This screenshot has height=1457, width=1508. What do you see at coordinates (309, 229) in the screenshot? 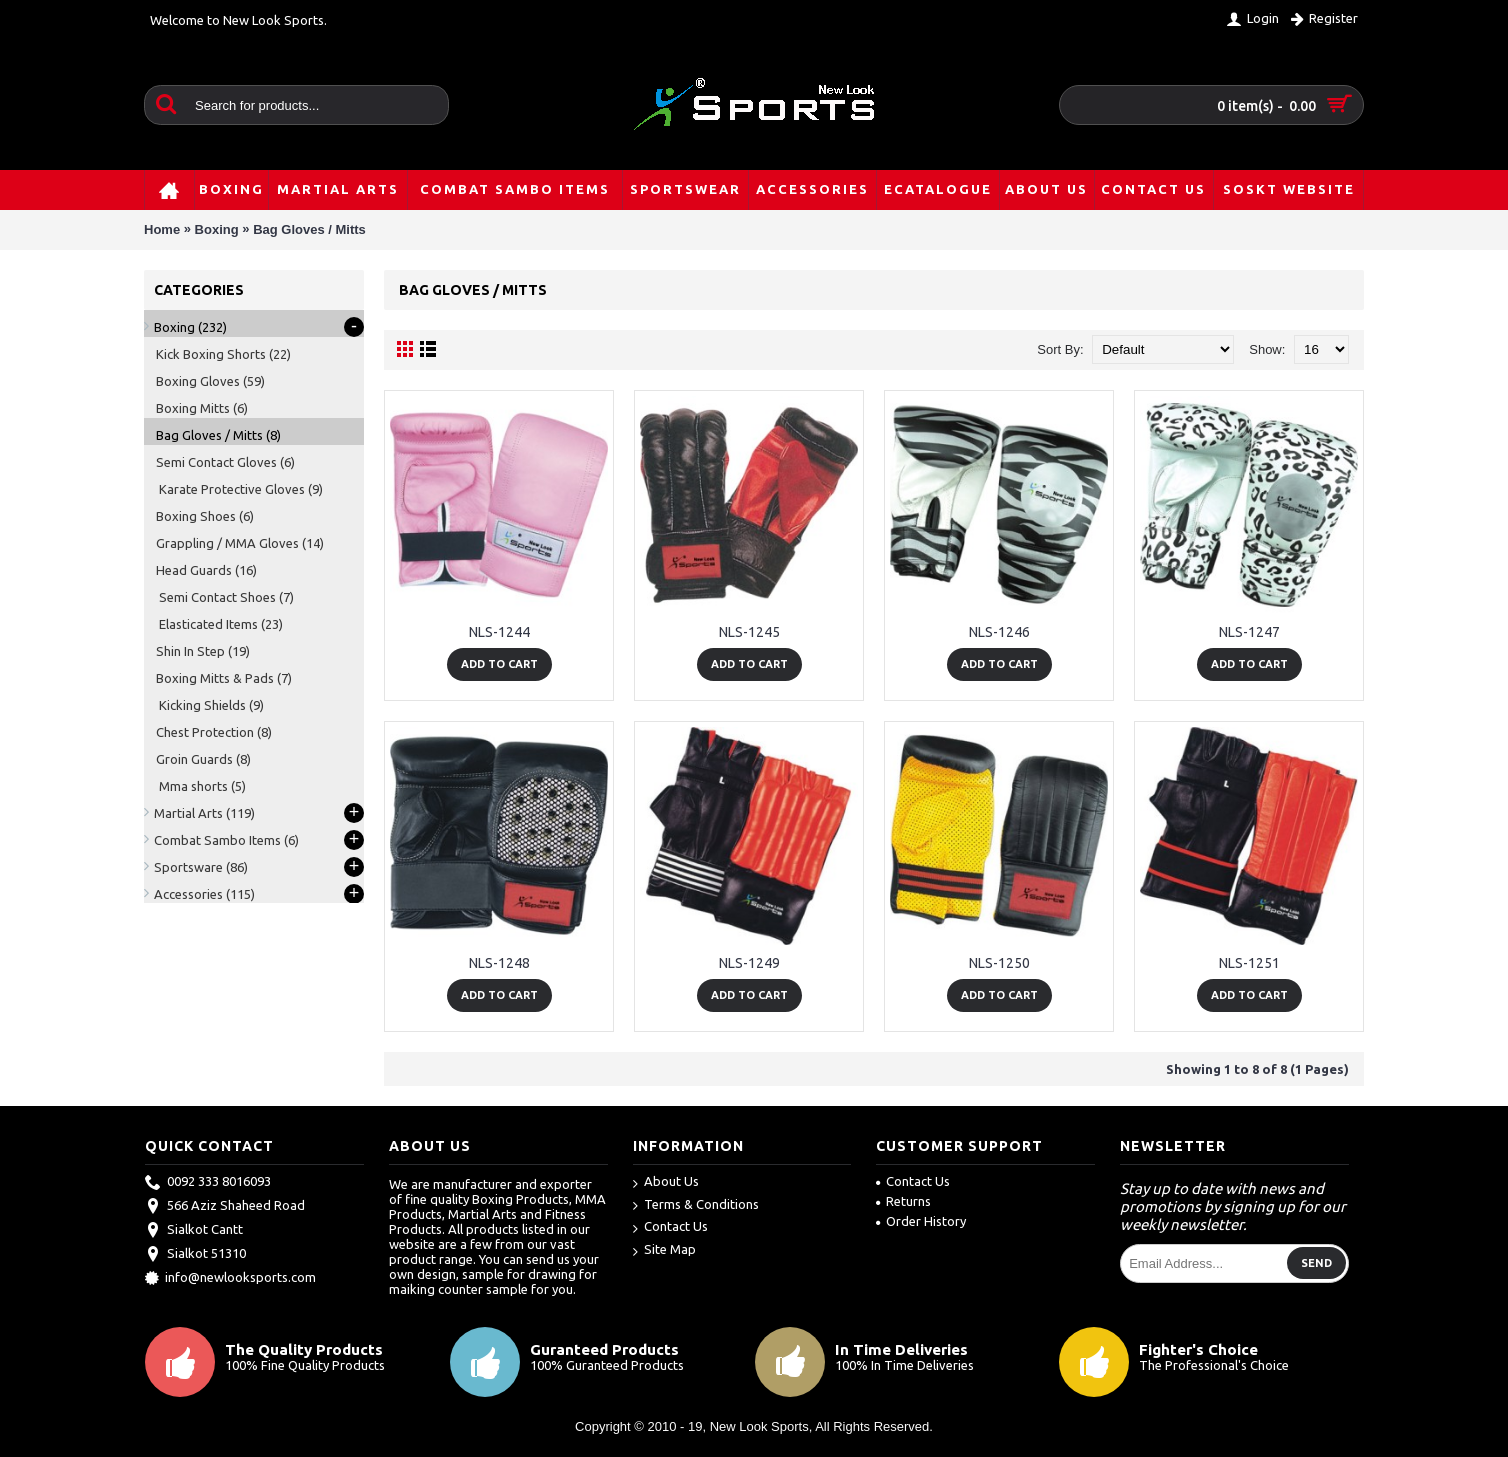
I see `Bag Gloves / Mitts` at bounding box center [309, 229].